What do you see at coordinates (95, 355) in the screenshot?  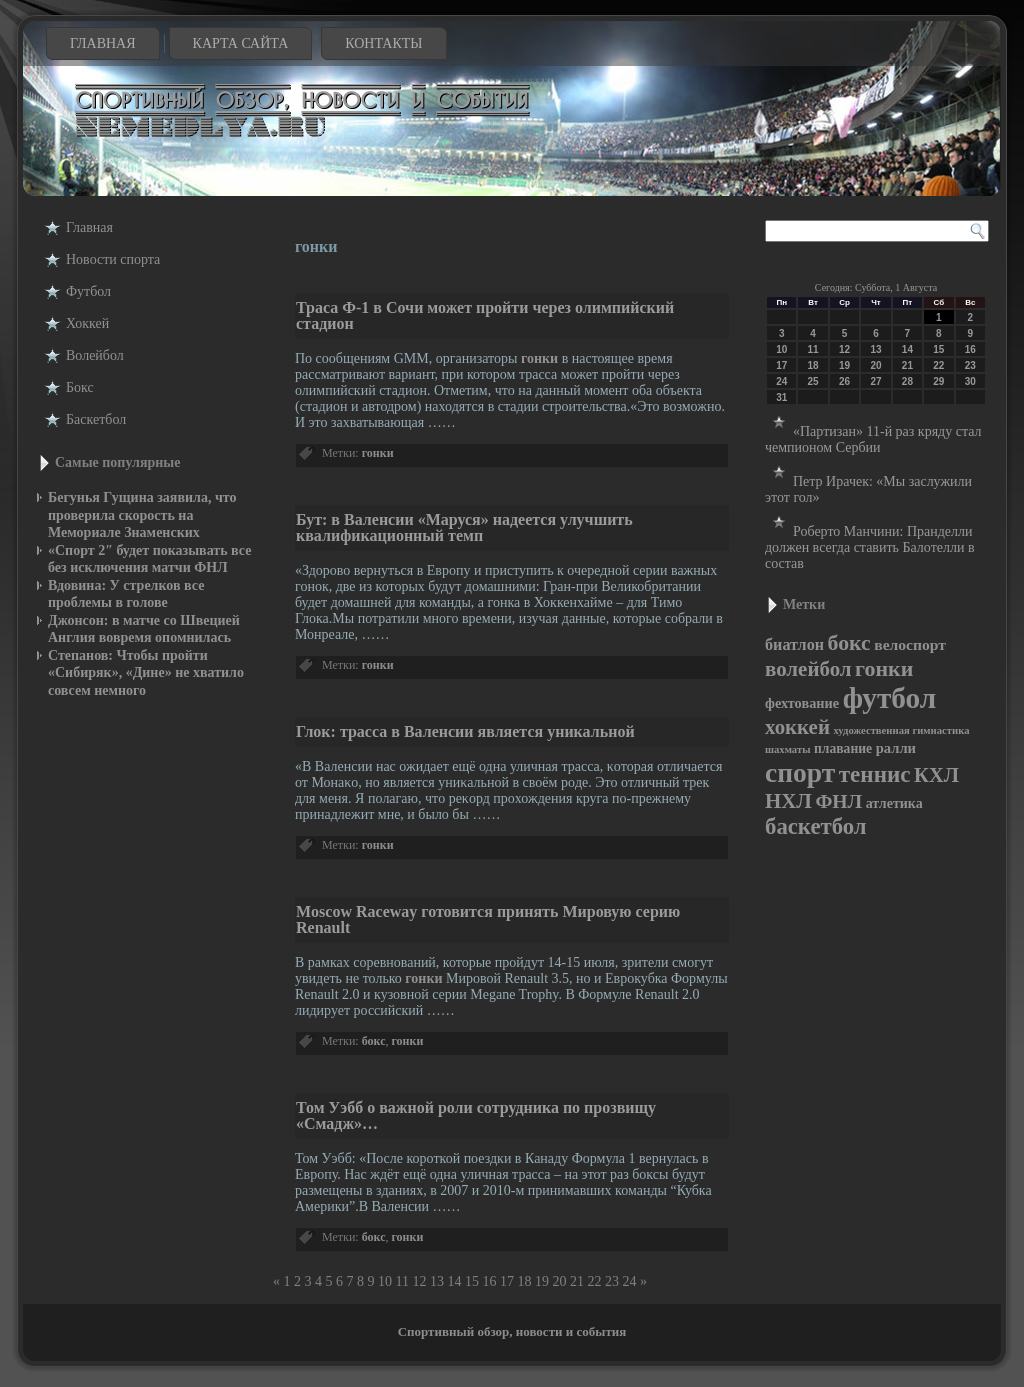 I see `Волейбол` at bounding box center [95, 355].